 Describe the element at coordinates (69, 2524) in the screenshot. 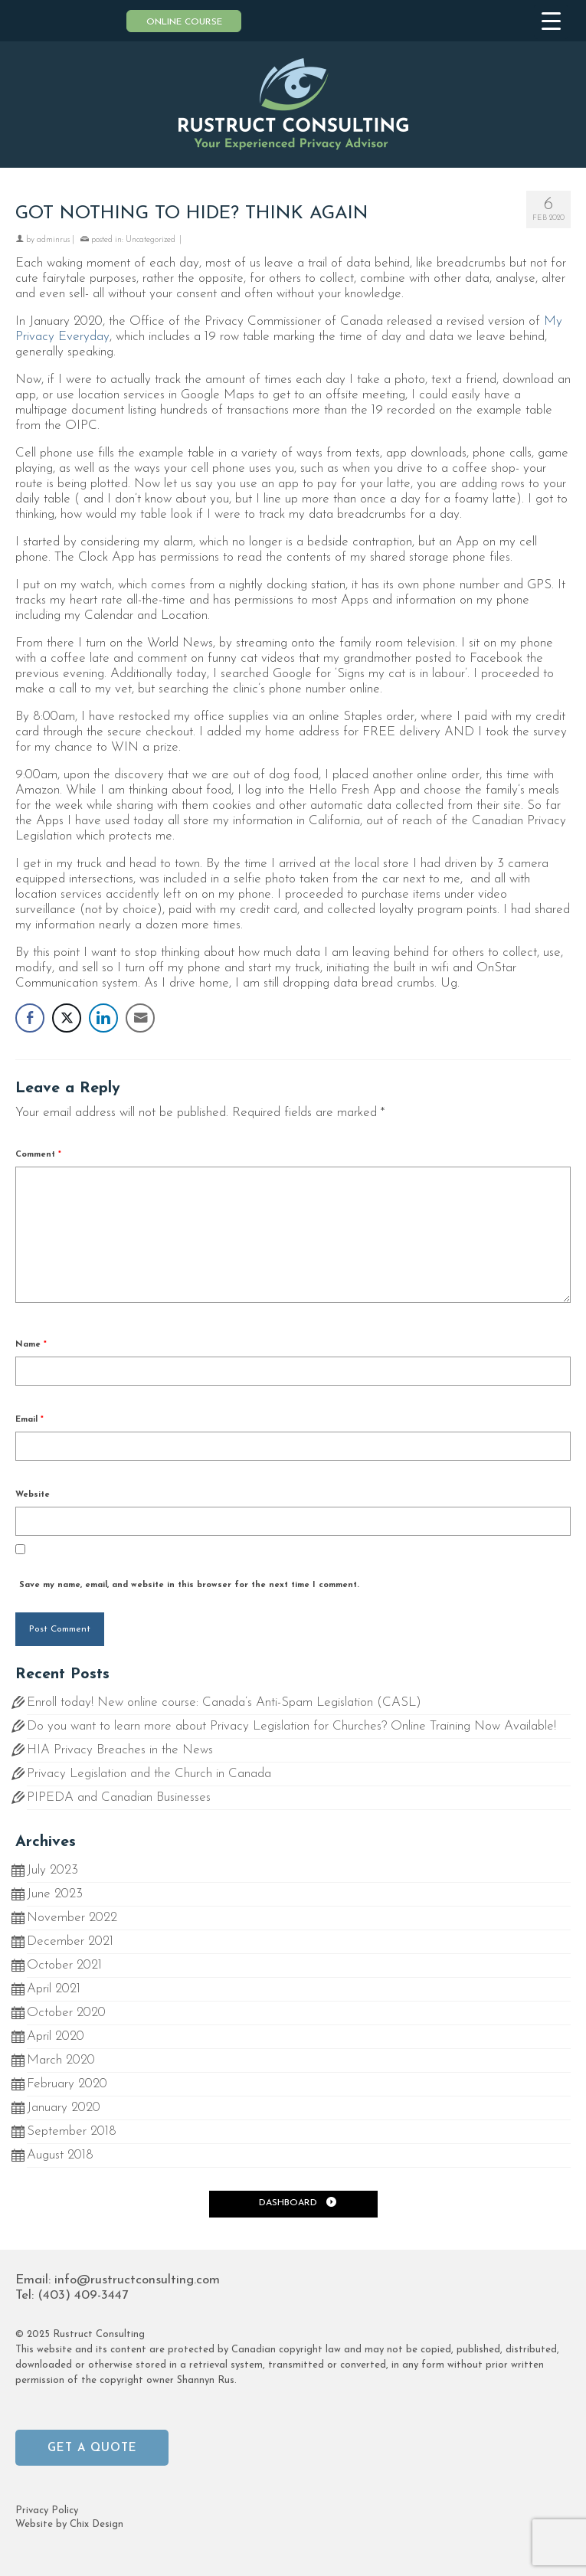

I see `Website by Chix Design` at that location.